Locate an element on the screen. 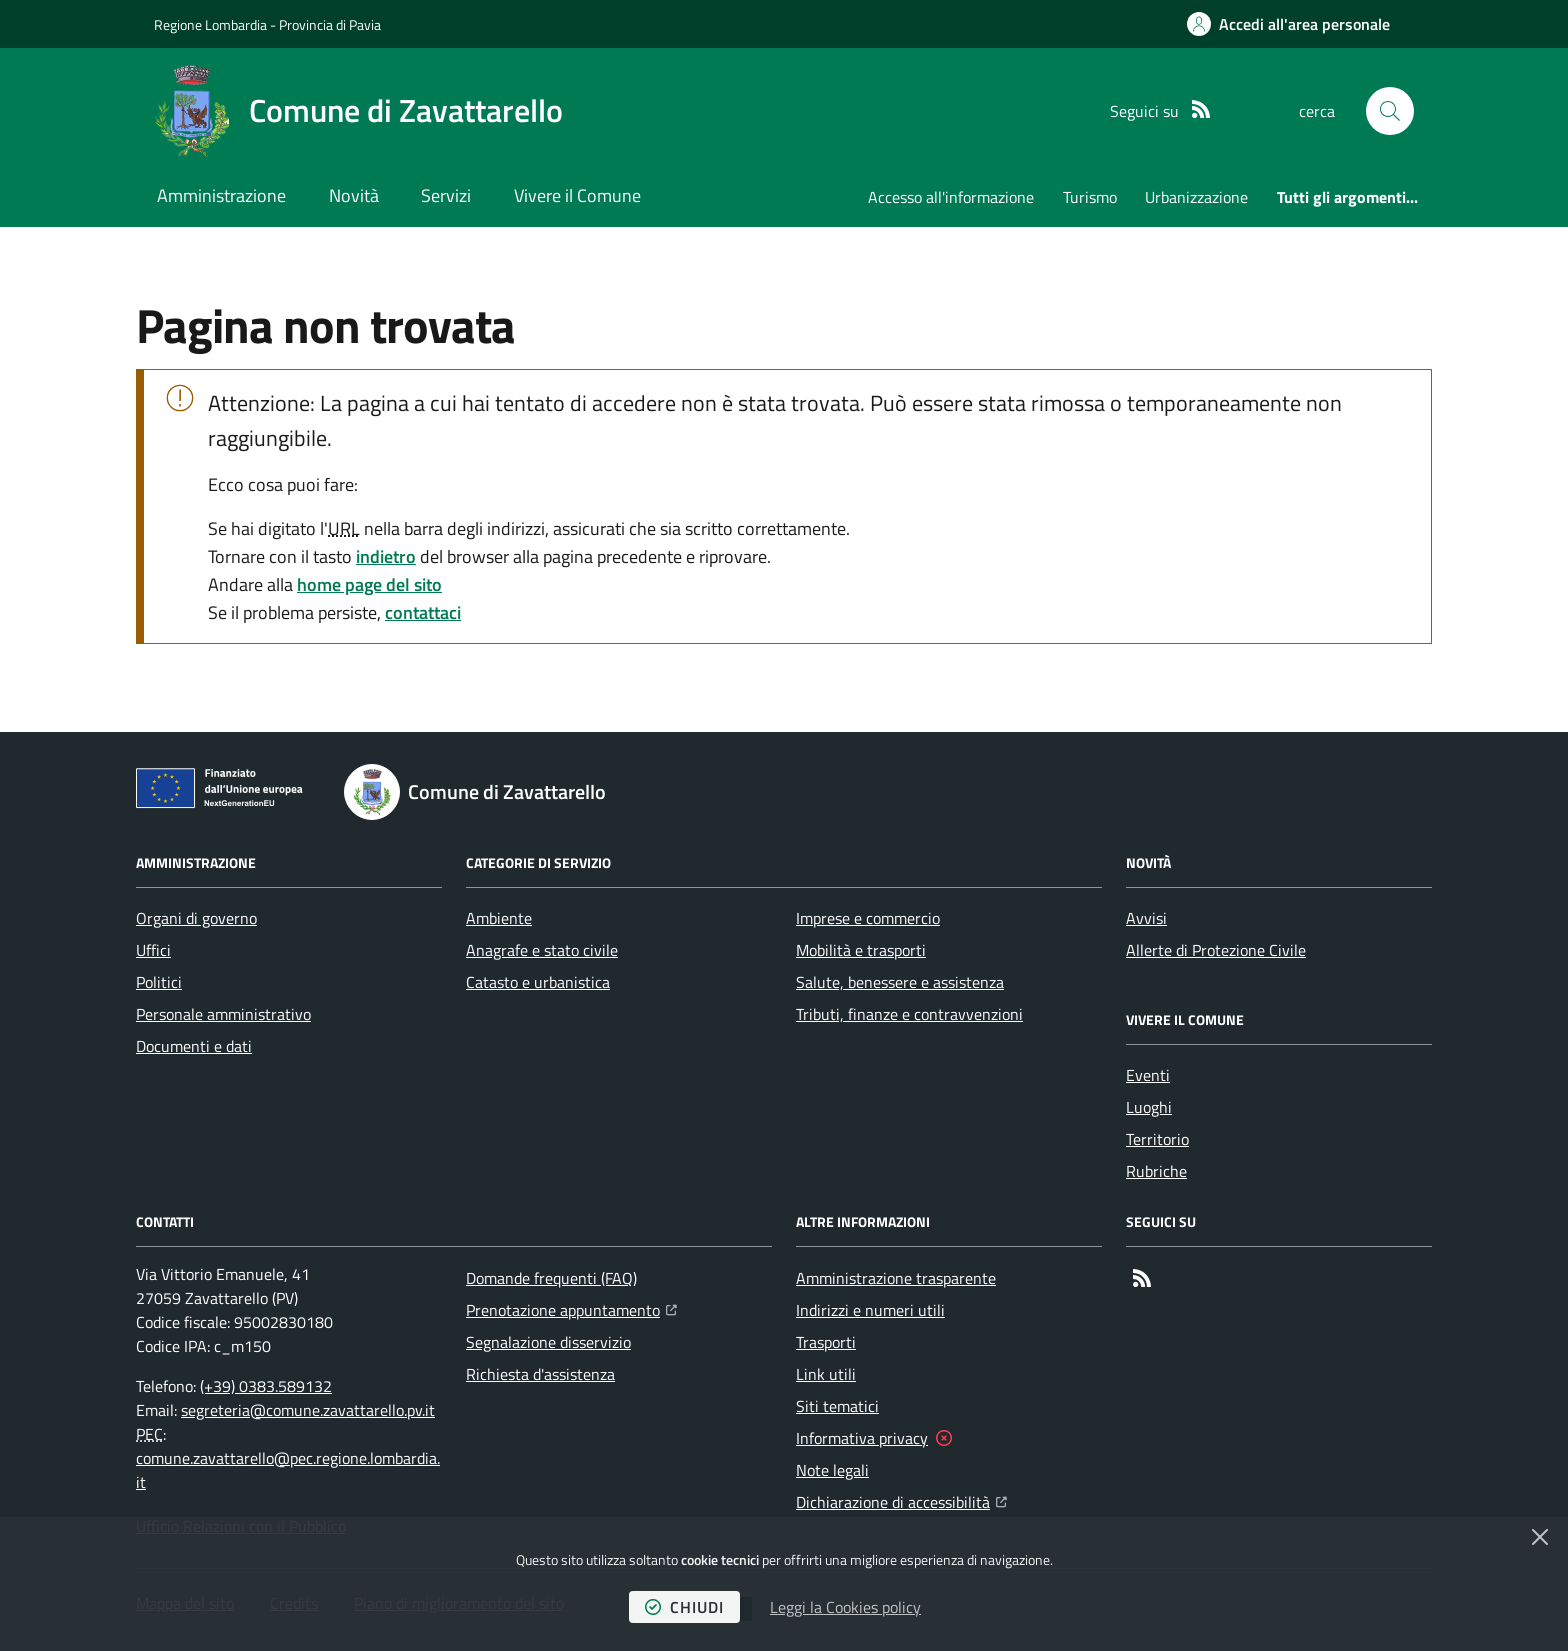 This screenshot has height=1651, width=1568. [Home Comune di Zavattarello] is located at coordinates (358, 111).